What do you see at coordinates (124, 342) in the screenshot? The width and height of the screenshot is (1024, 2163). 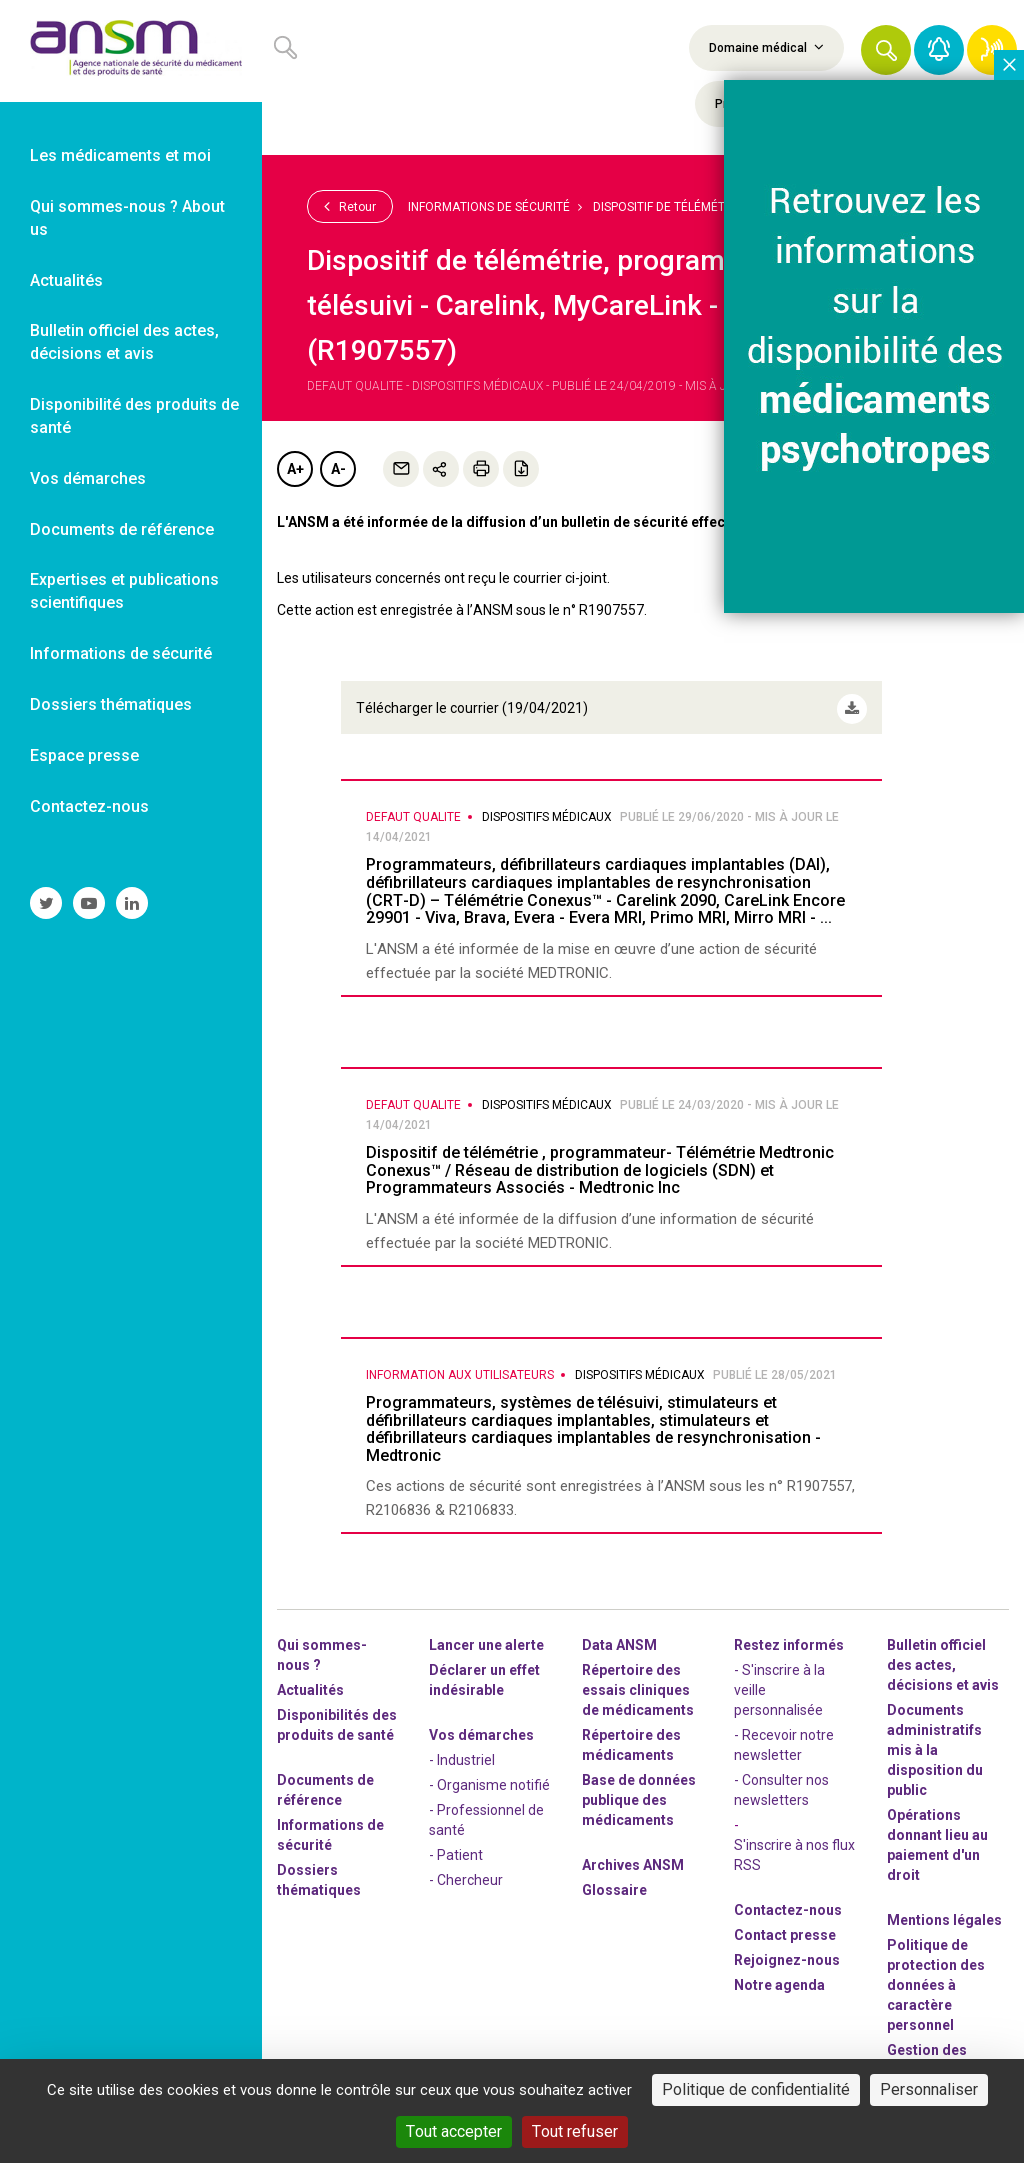 I see `Bulletin officiel des actes, décisions et avis [link]` at bounding box center [124, 342].